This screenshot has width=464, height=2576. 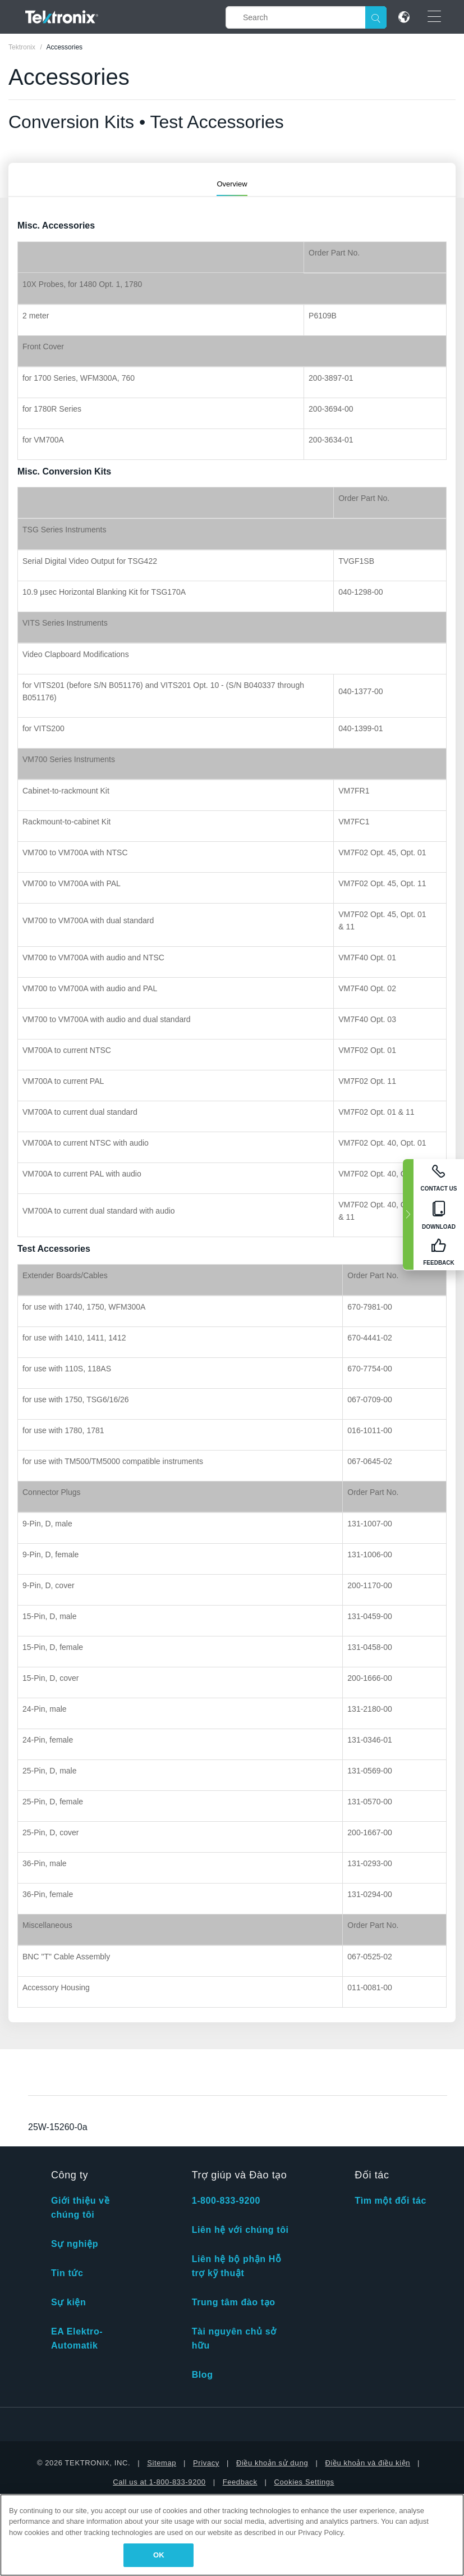 I want to click on Sitemap, so click(x=161, y=2463).